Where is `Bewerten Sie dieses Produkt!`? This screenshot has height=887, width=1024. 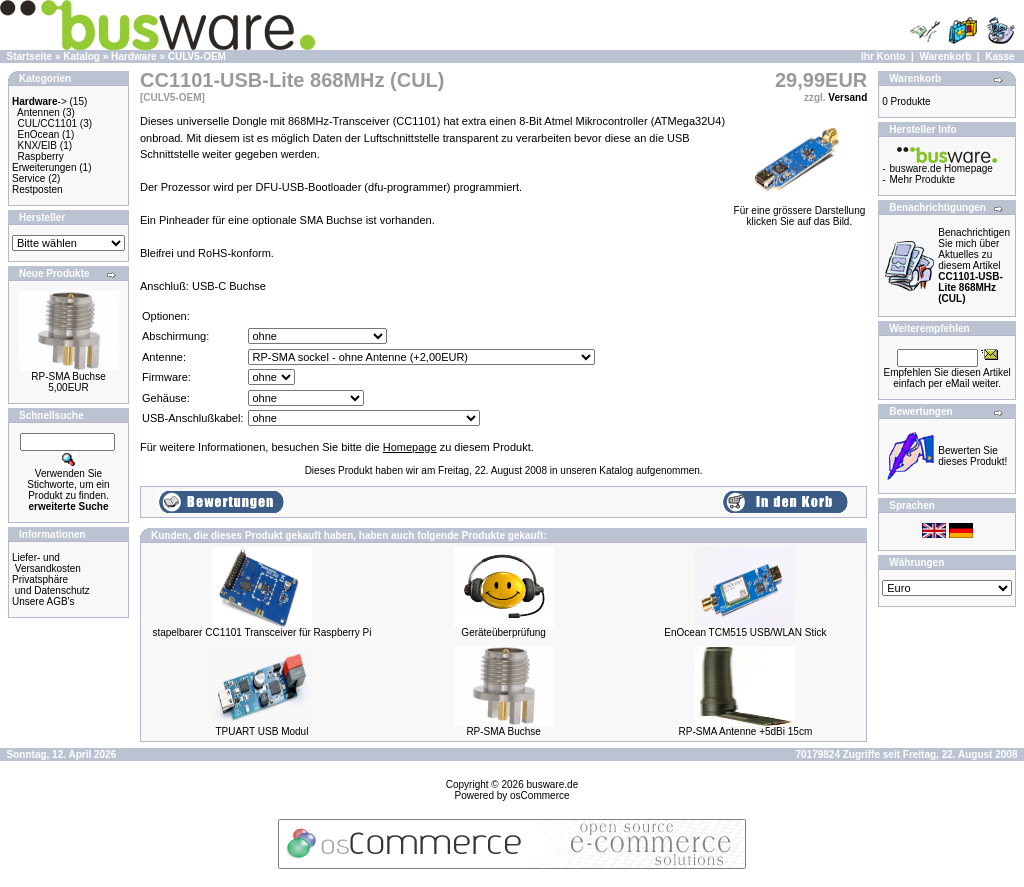
Bewerten Sie dieses Produkt! is located at coordinates (972, 456).